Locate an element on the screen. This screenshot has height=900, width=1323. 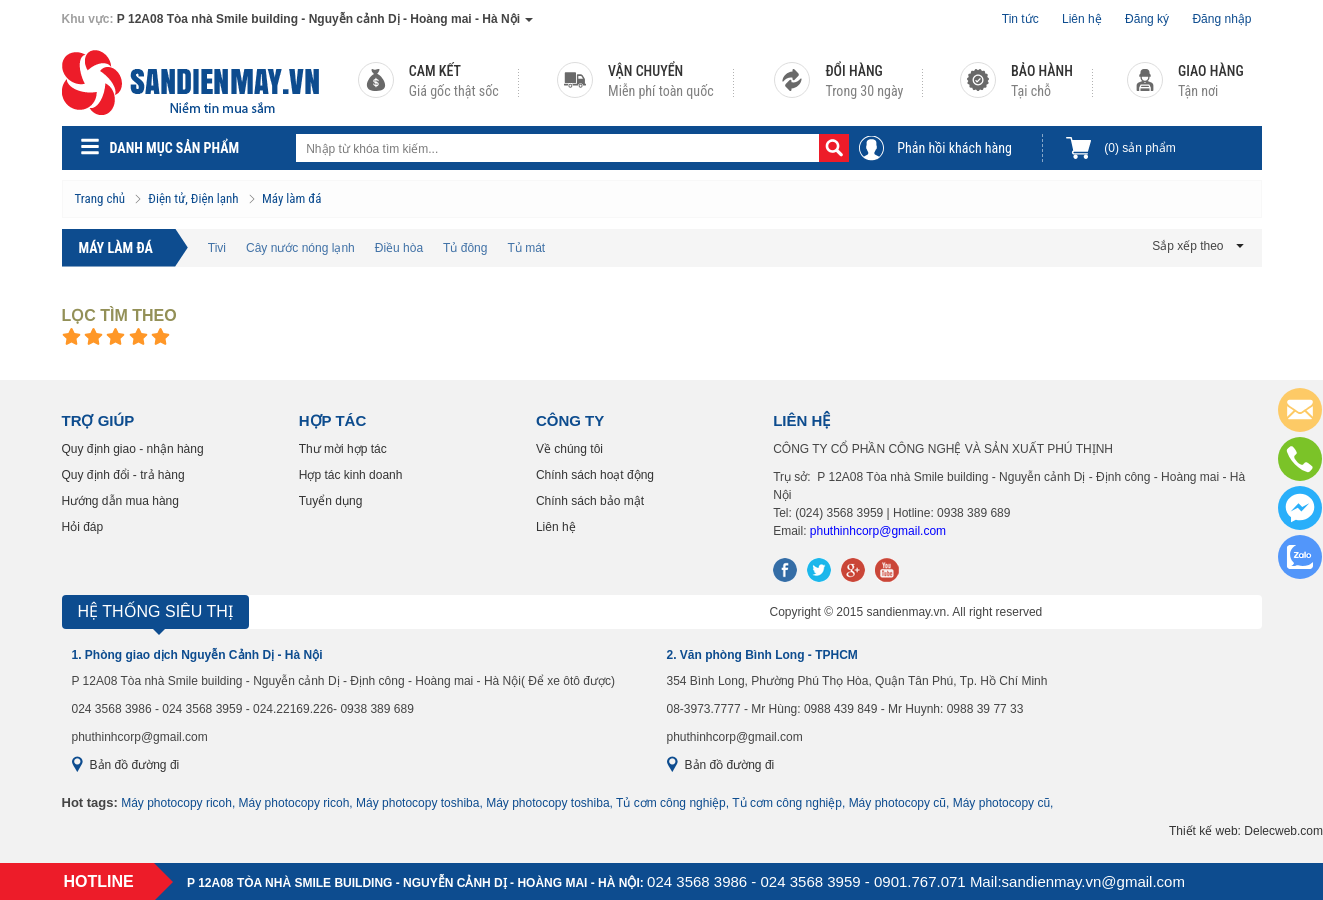
Chính sách bảo mật is located at coordinates (590, 501).